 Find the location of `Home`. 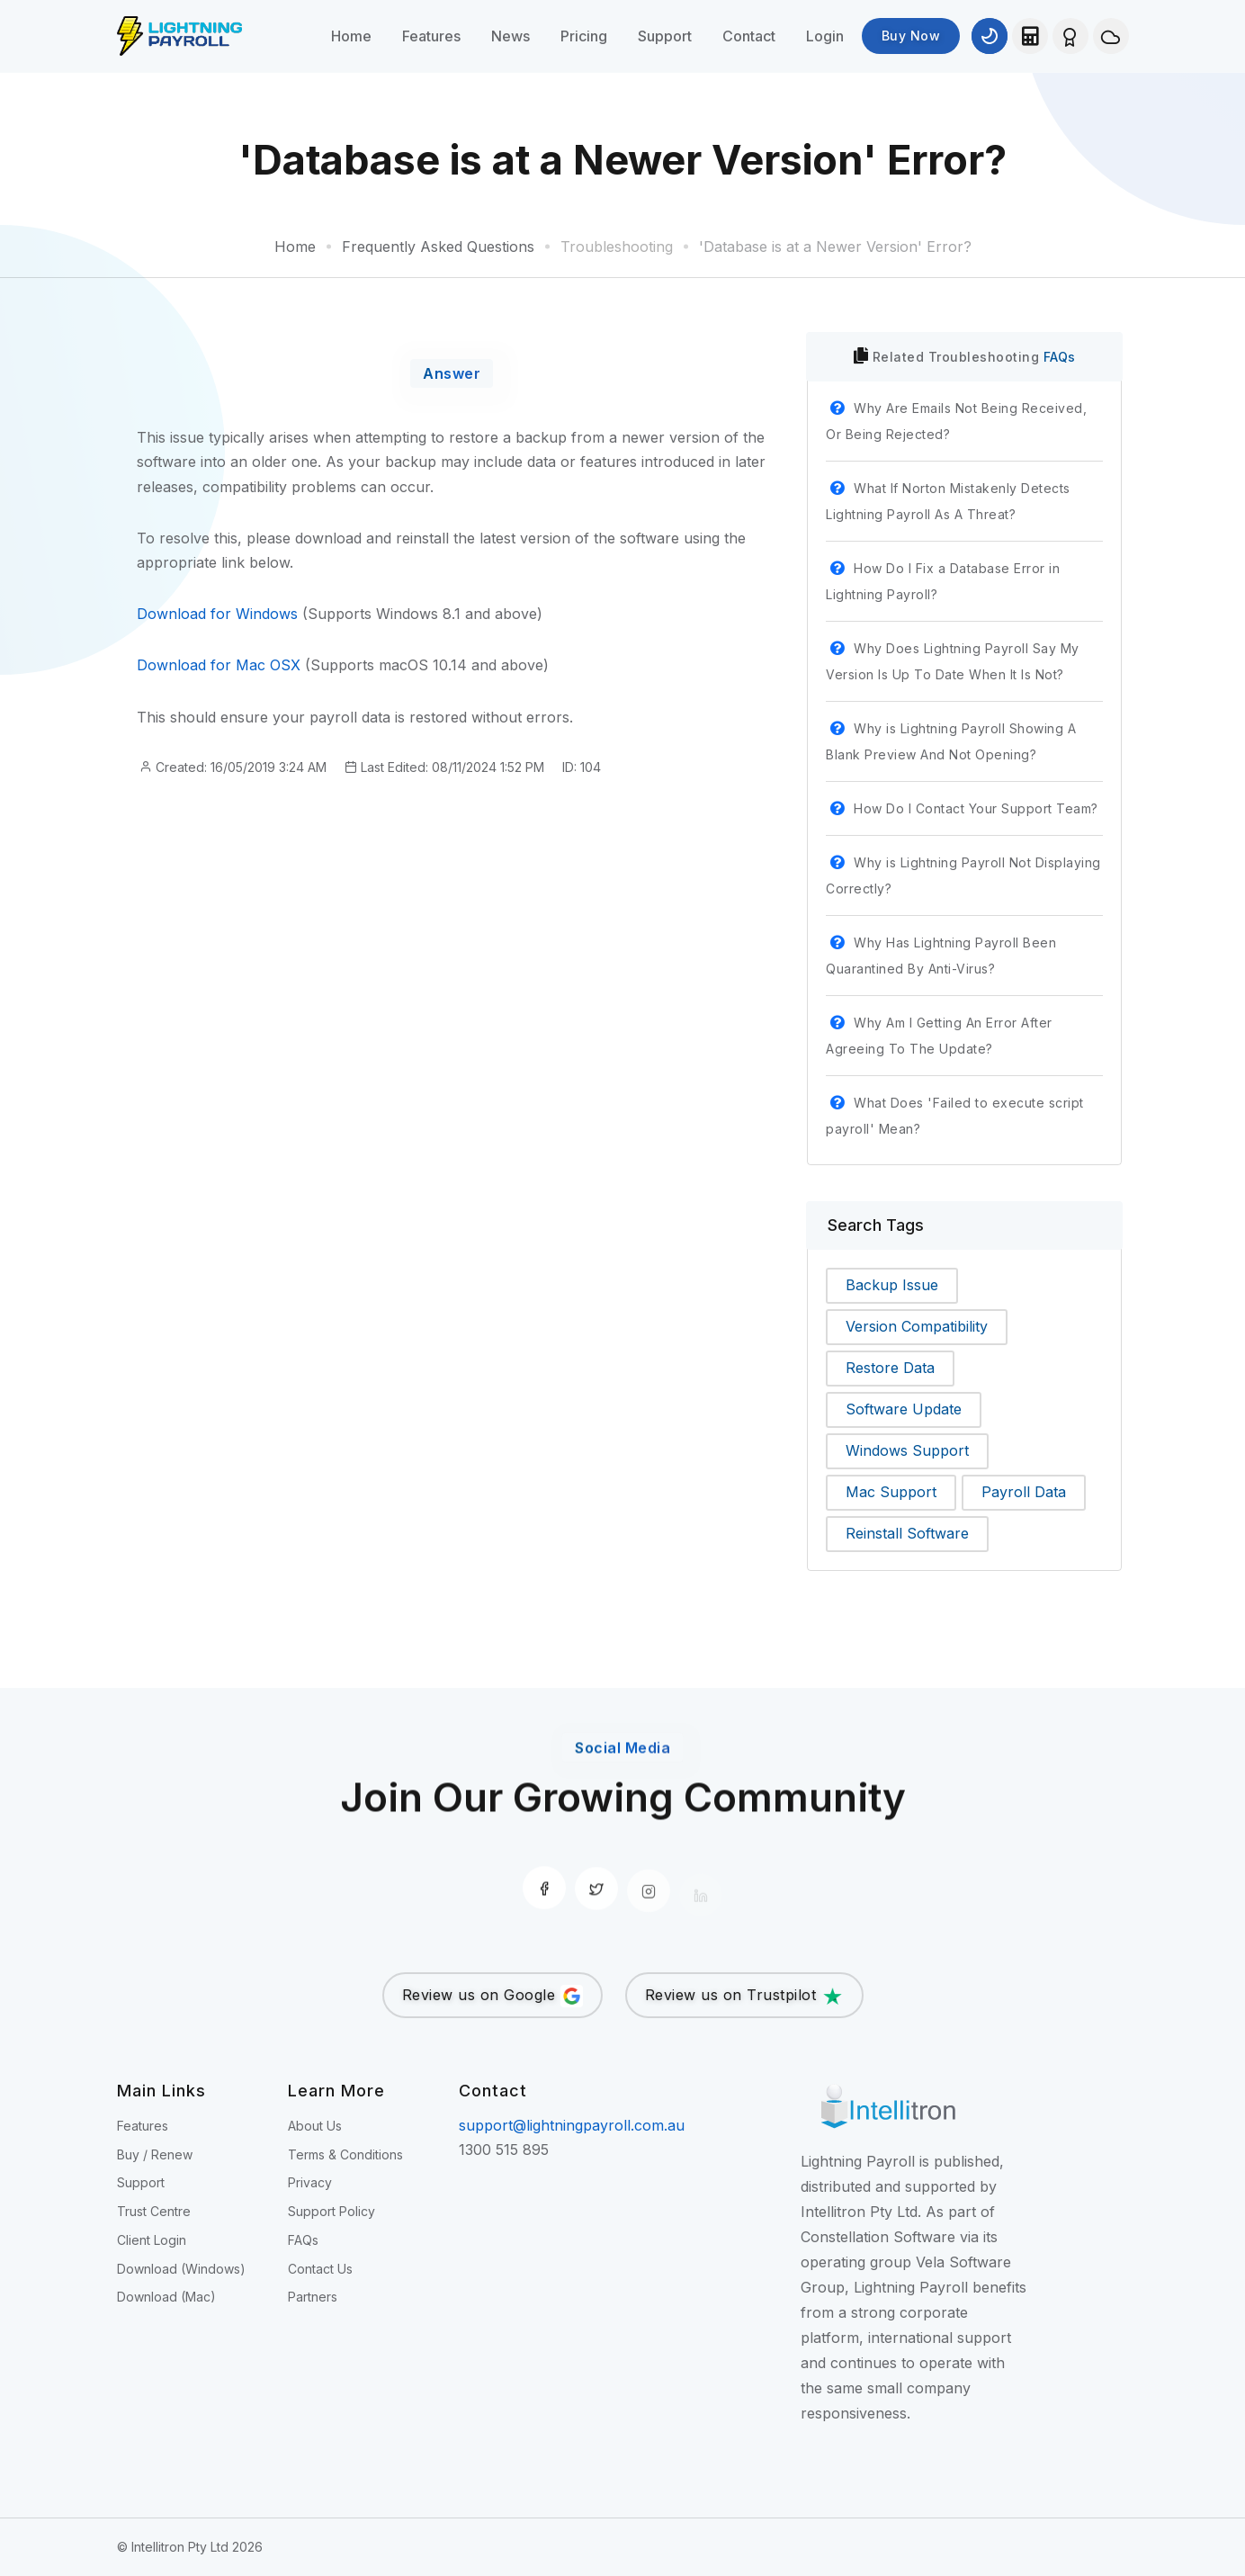

Home is located at coordinates (351, 36).